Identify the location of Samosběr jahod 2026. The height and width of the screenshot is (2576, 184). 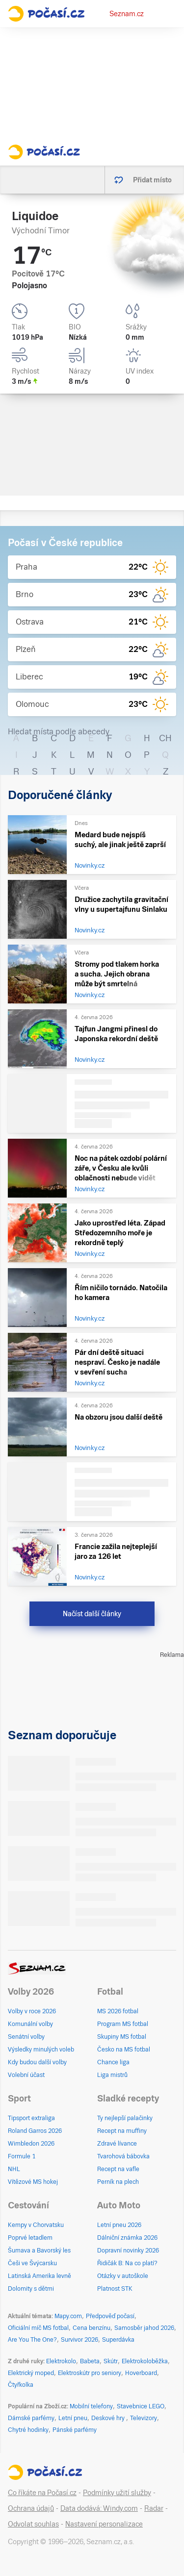
(144, 2328).